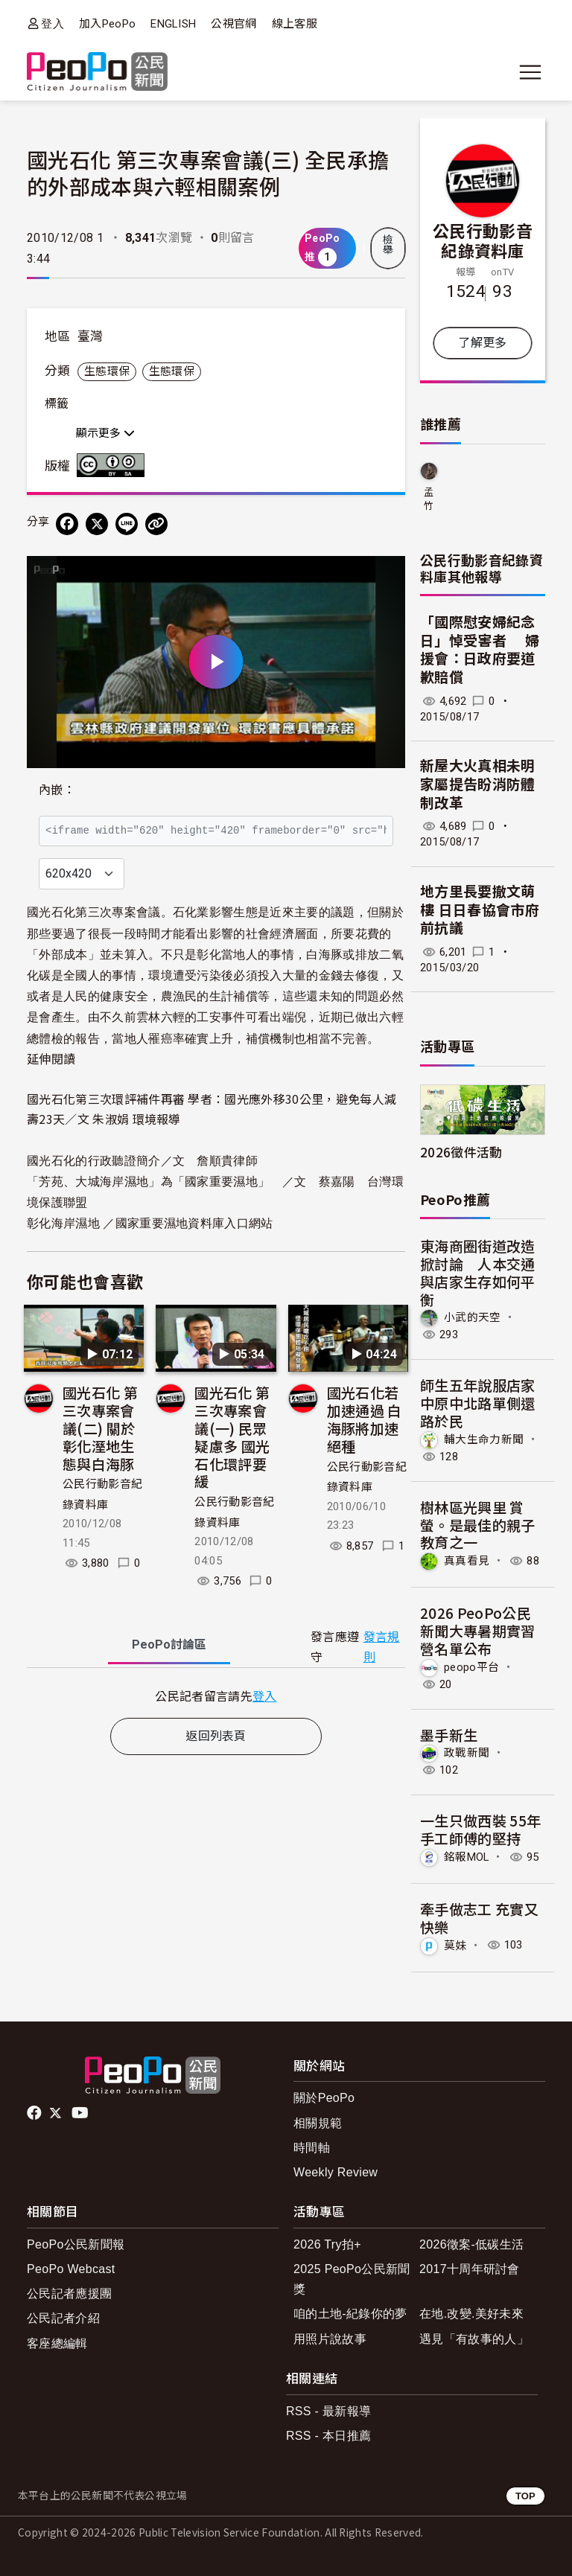 The image size is (572, 2576). Describe the element at coordinates (328, 2411) in the screenshot. I see `RSS - 最新報導` at that location.